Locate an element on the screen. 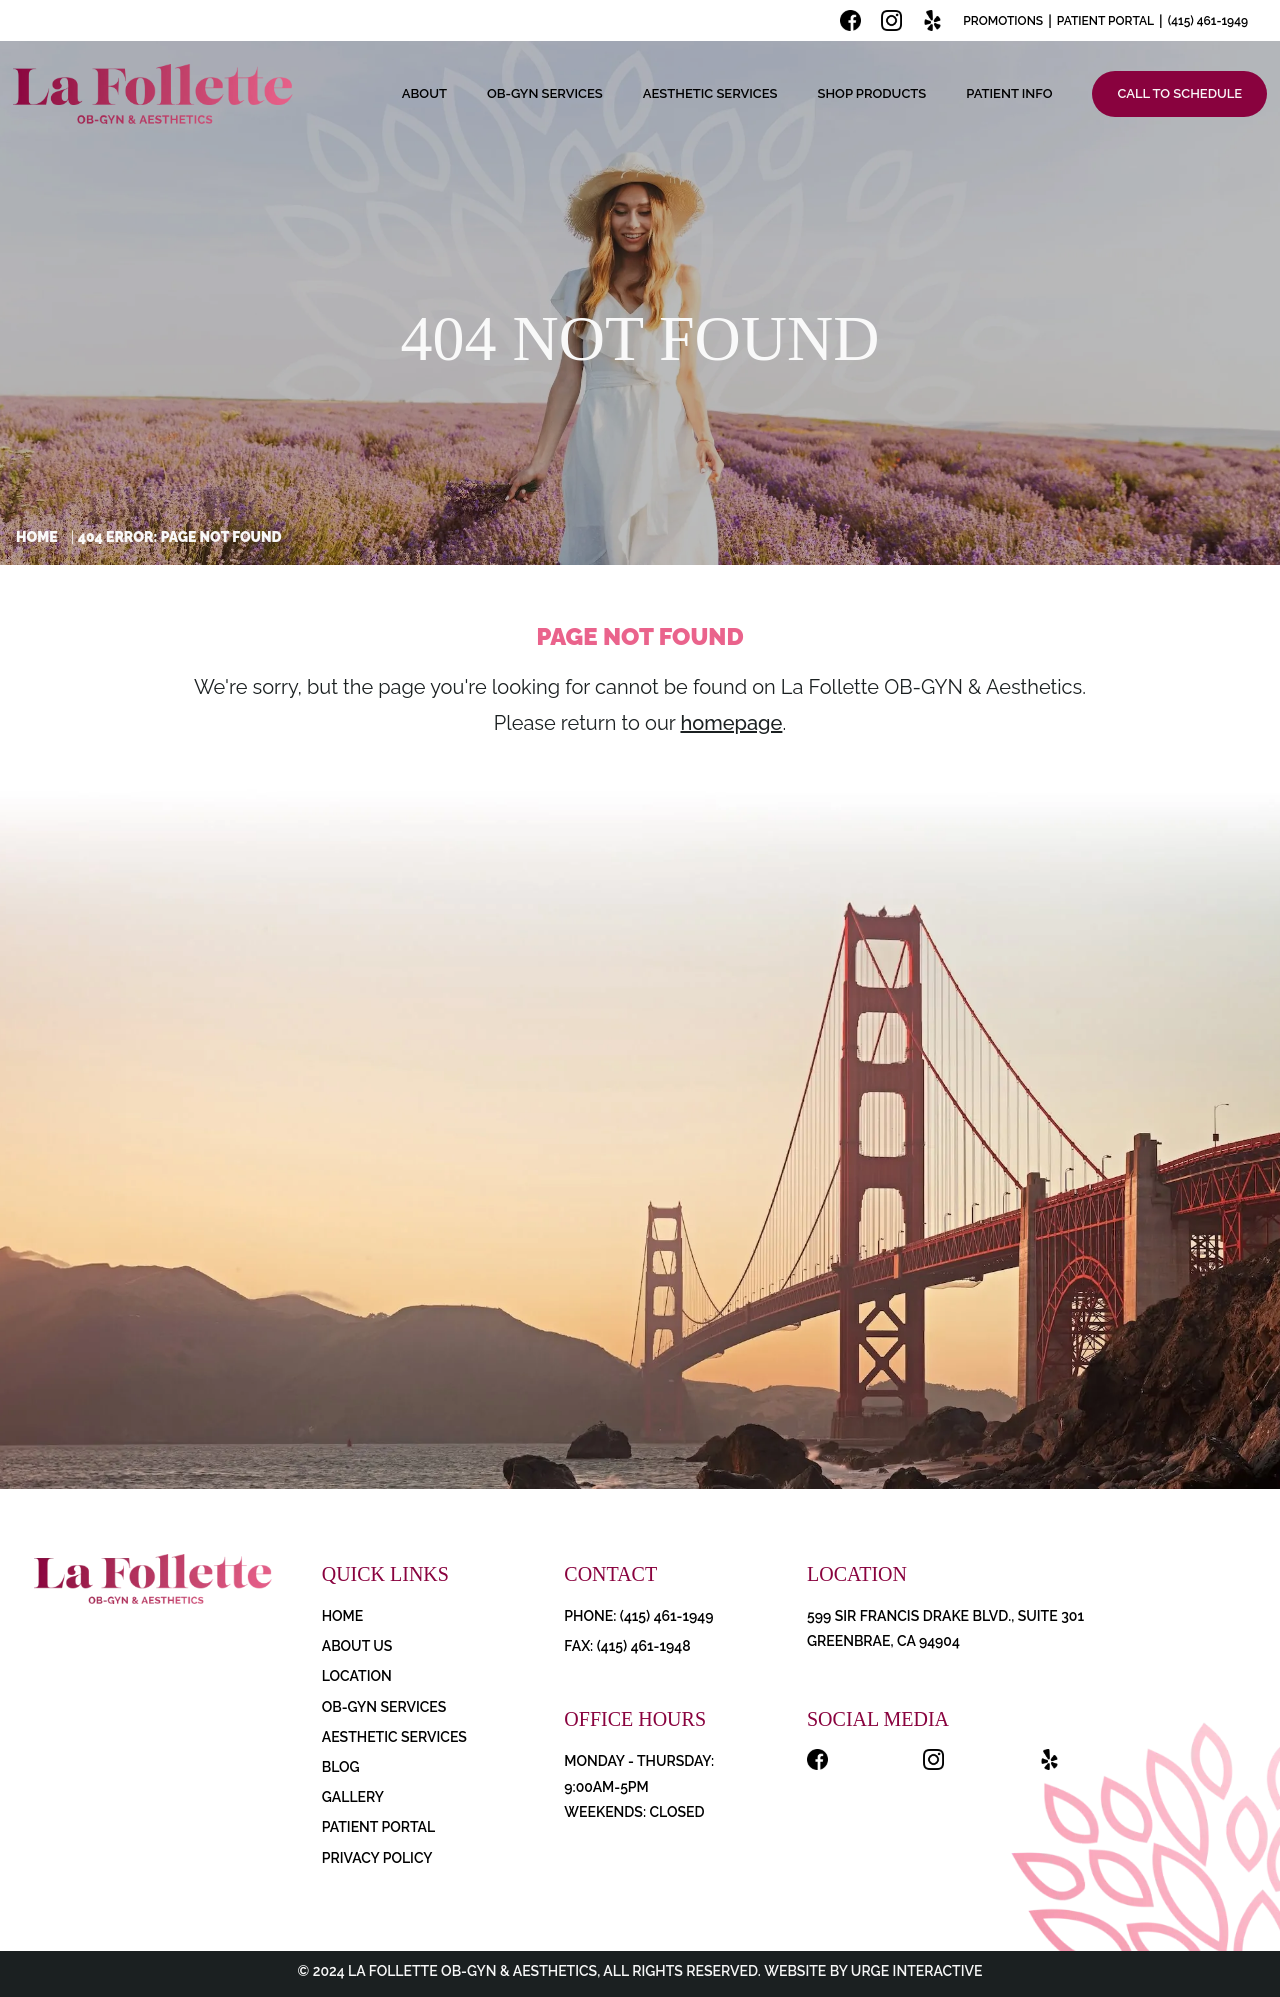 The height and width of the screenshot is (1997, 1280). Promotions is located at coordinates (1003, 21).